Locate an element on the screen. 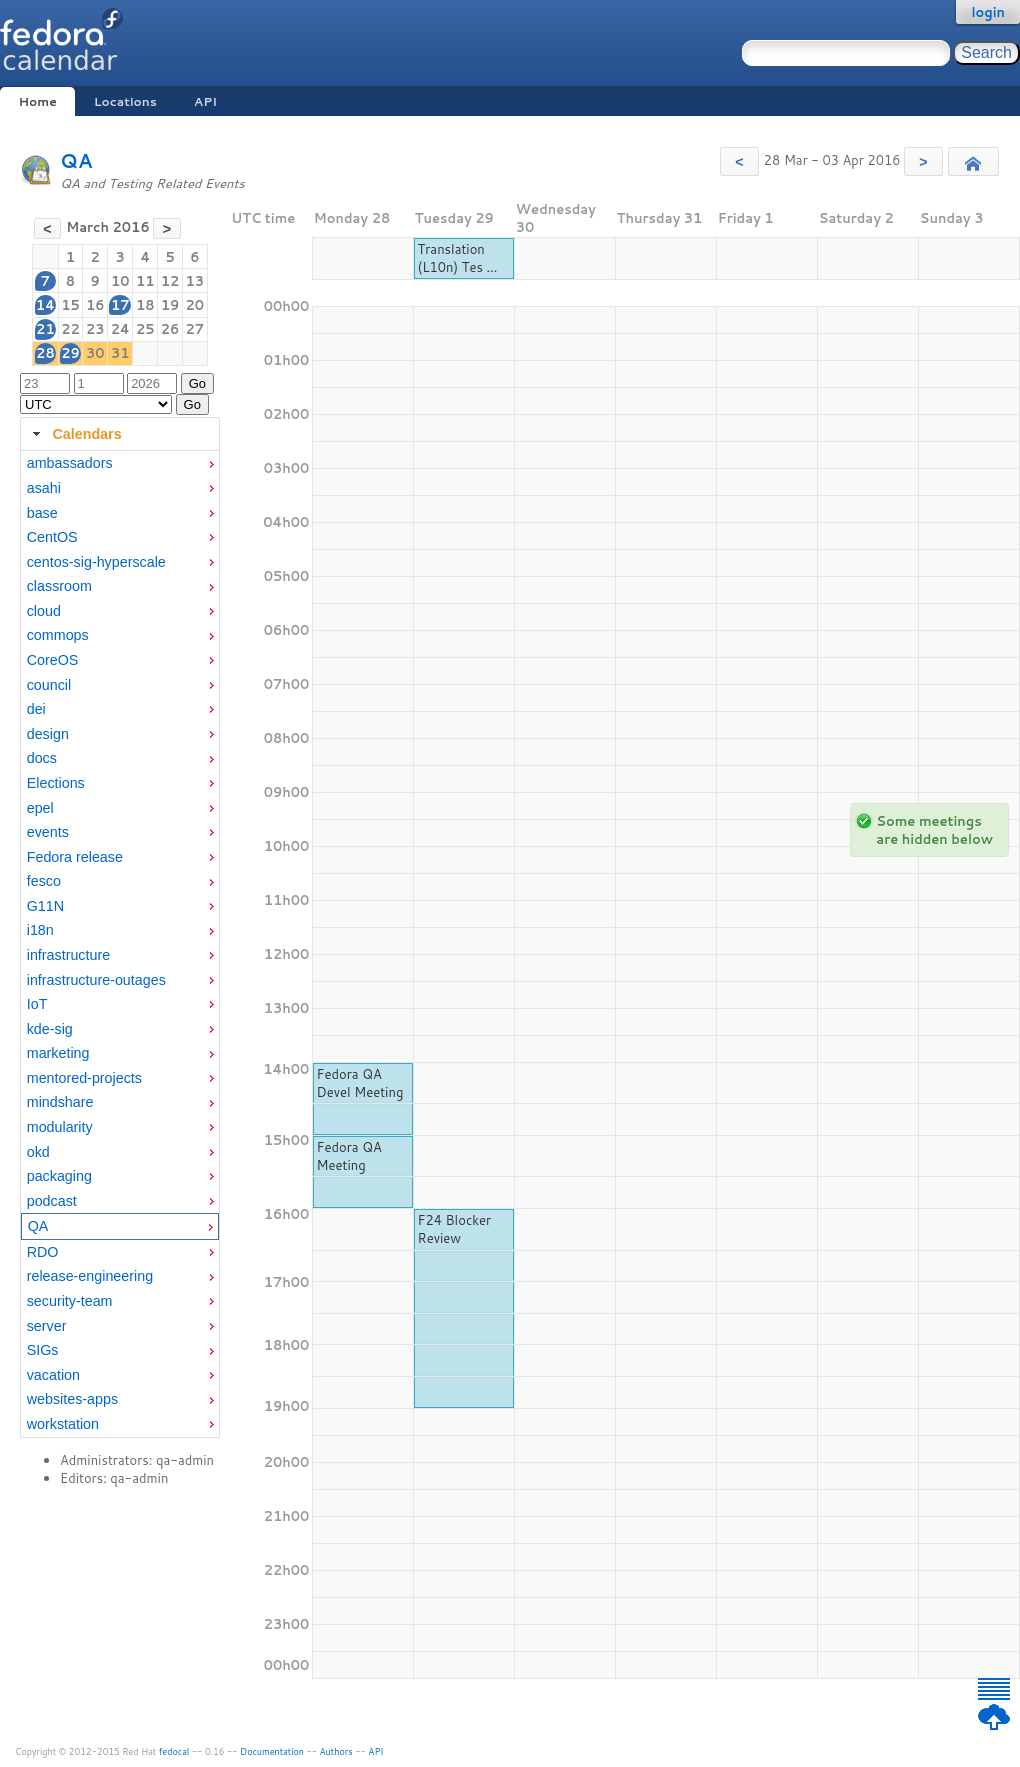  24 is located at coordinates (120, 329).